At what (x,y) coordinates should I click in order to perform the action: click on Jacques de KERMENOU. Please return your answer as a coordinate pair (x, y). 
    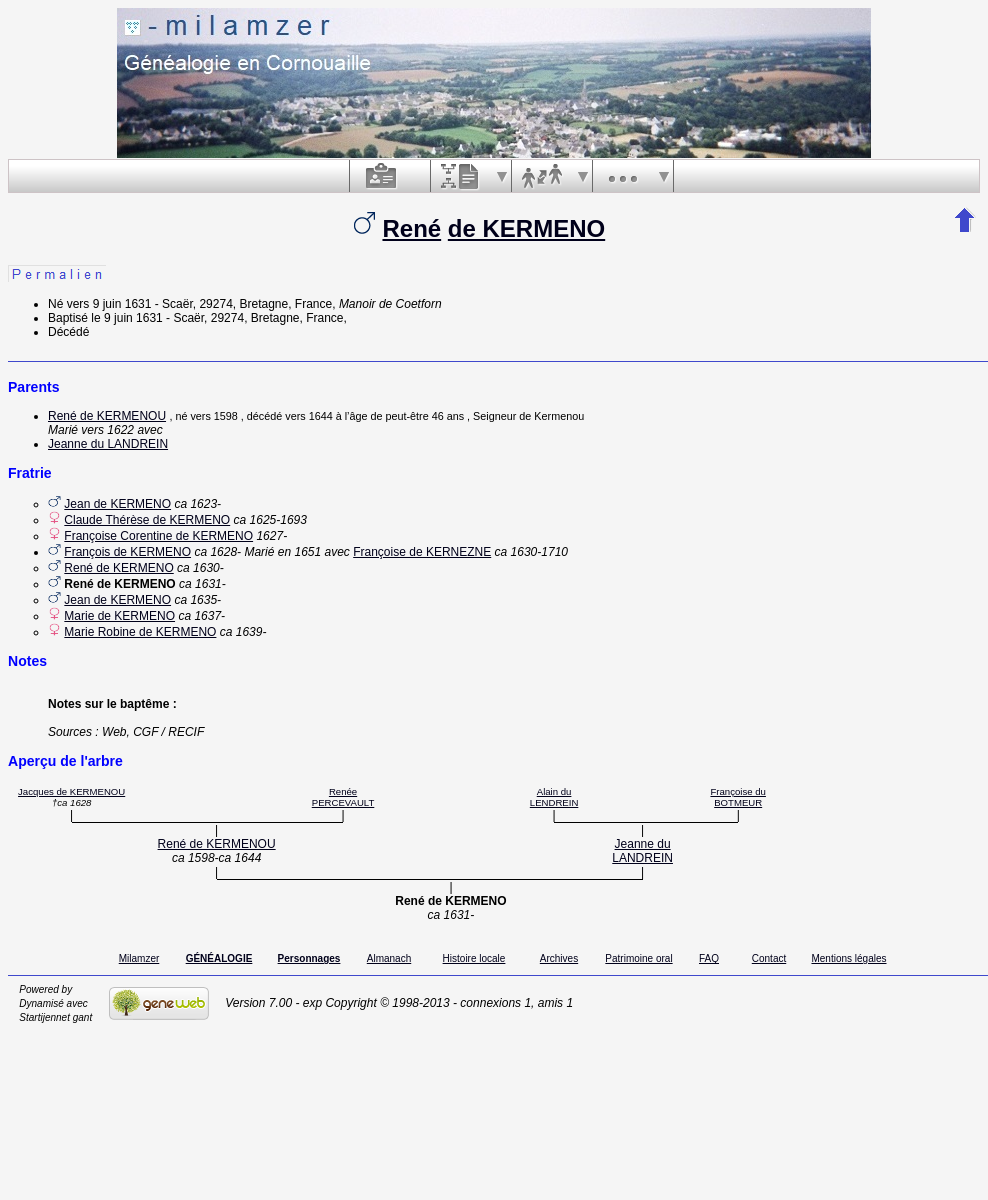
    Looking at the image, I should click on (71, 791).